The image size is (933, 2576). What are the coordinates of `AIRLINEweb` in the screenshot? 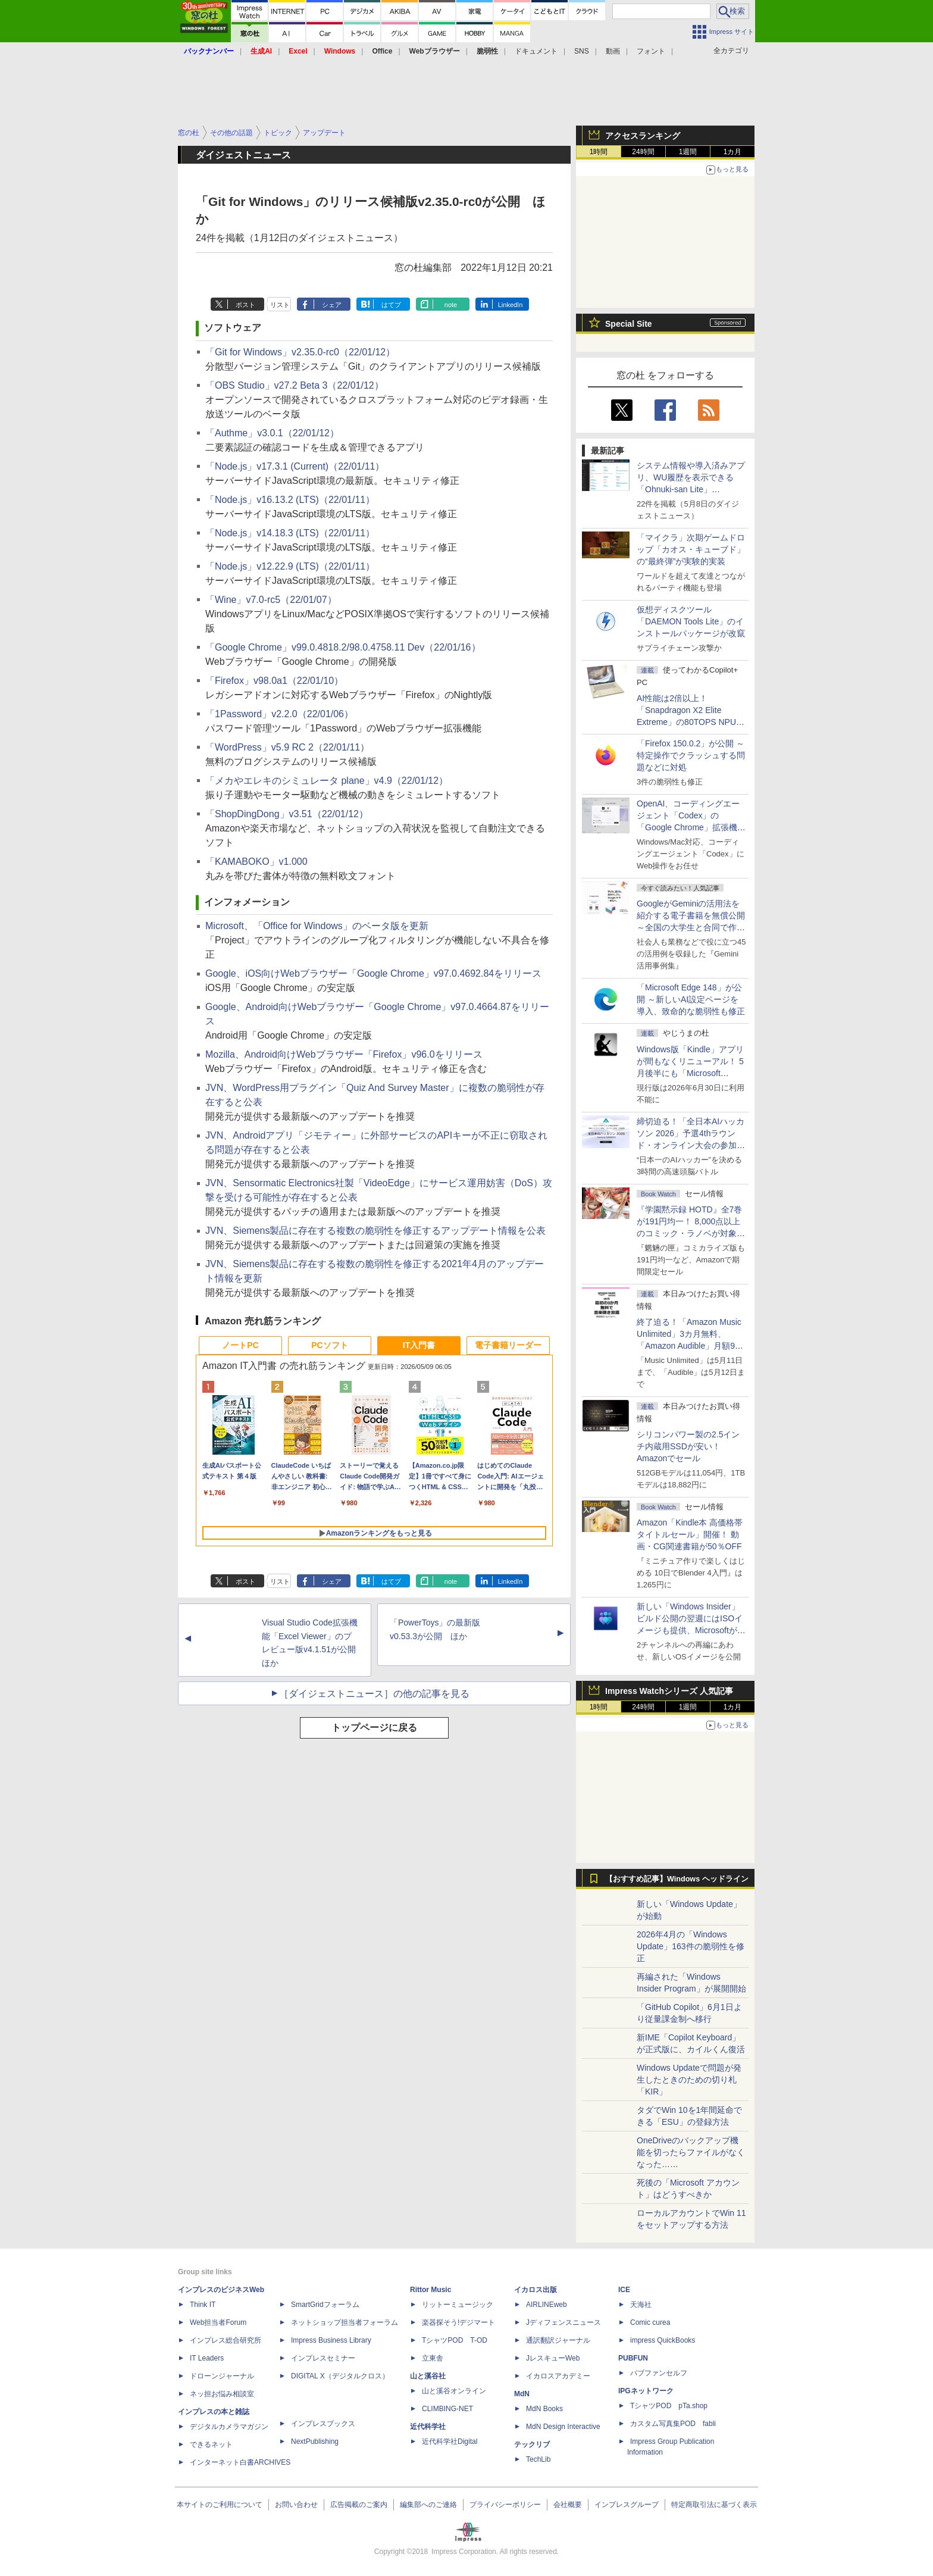 It's located at (546, 2304).